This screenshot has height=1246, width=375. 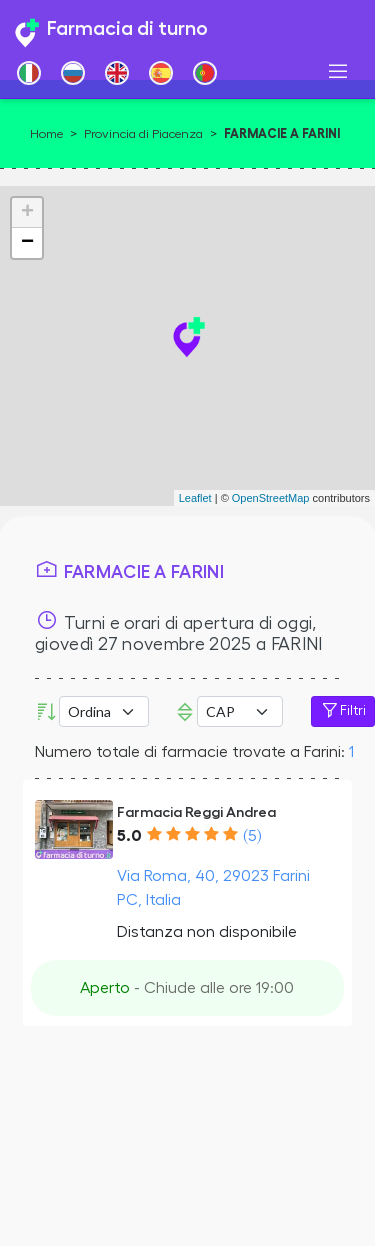 What do you see at coordinates (143, 134) in the screenshot?
I see `Provincia di Piacenza` at bounding box center [143, 134].